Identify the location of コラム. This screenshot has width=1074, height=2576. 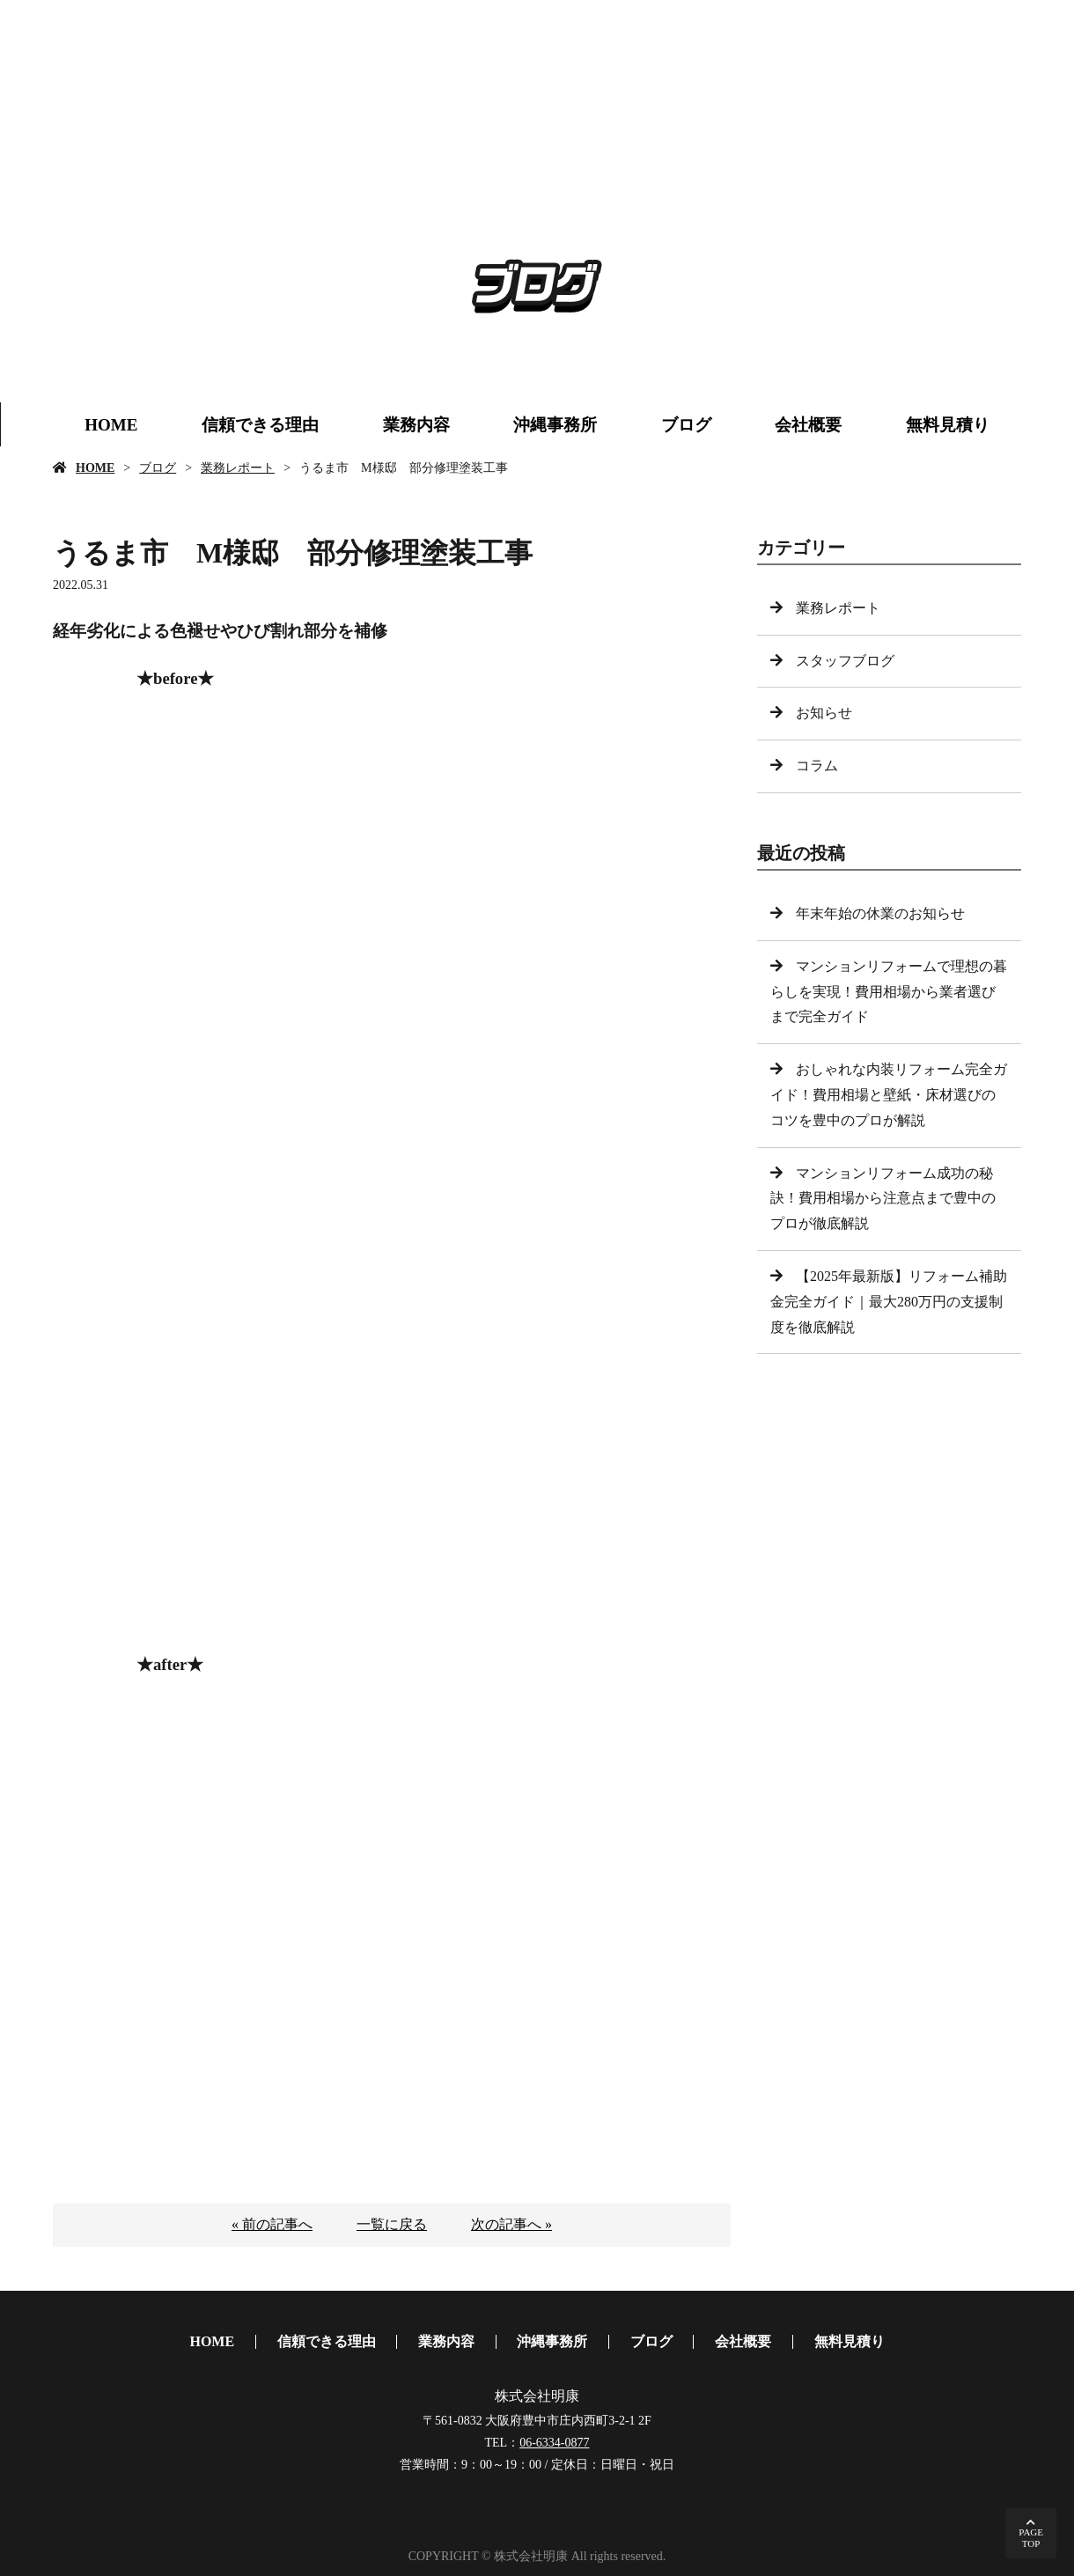
(817, 765).